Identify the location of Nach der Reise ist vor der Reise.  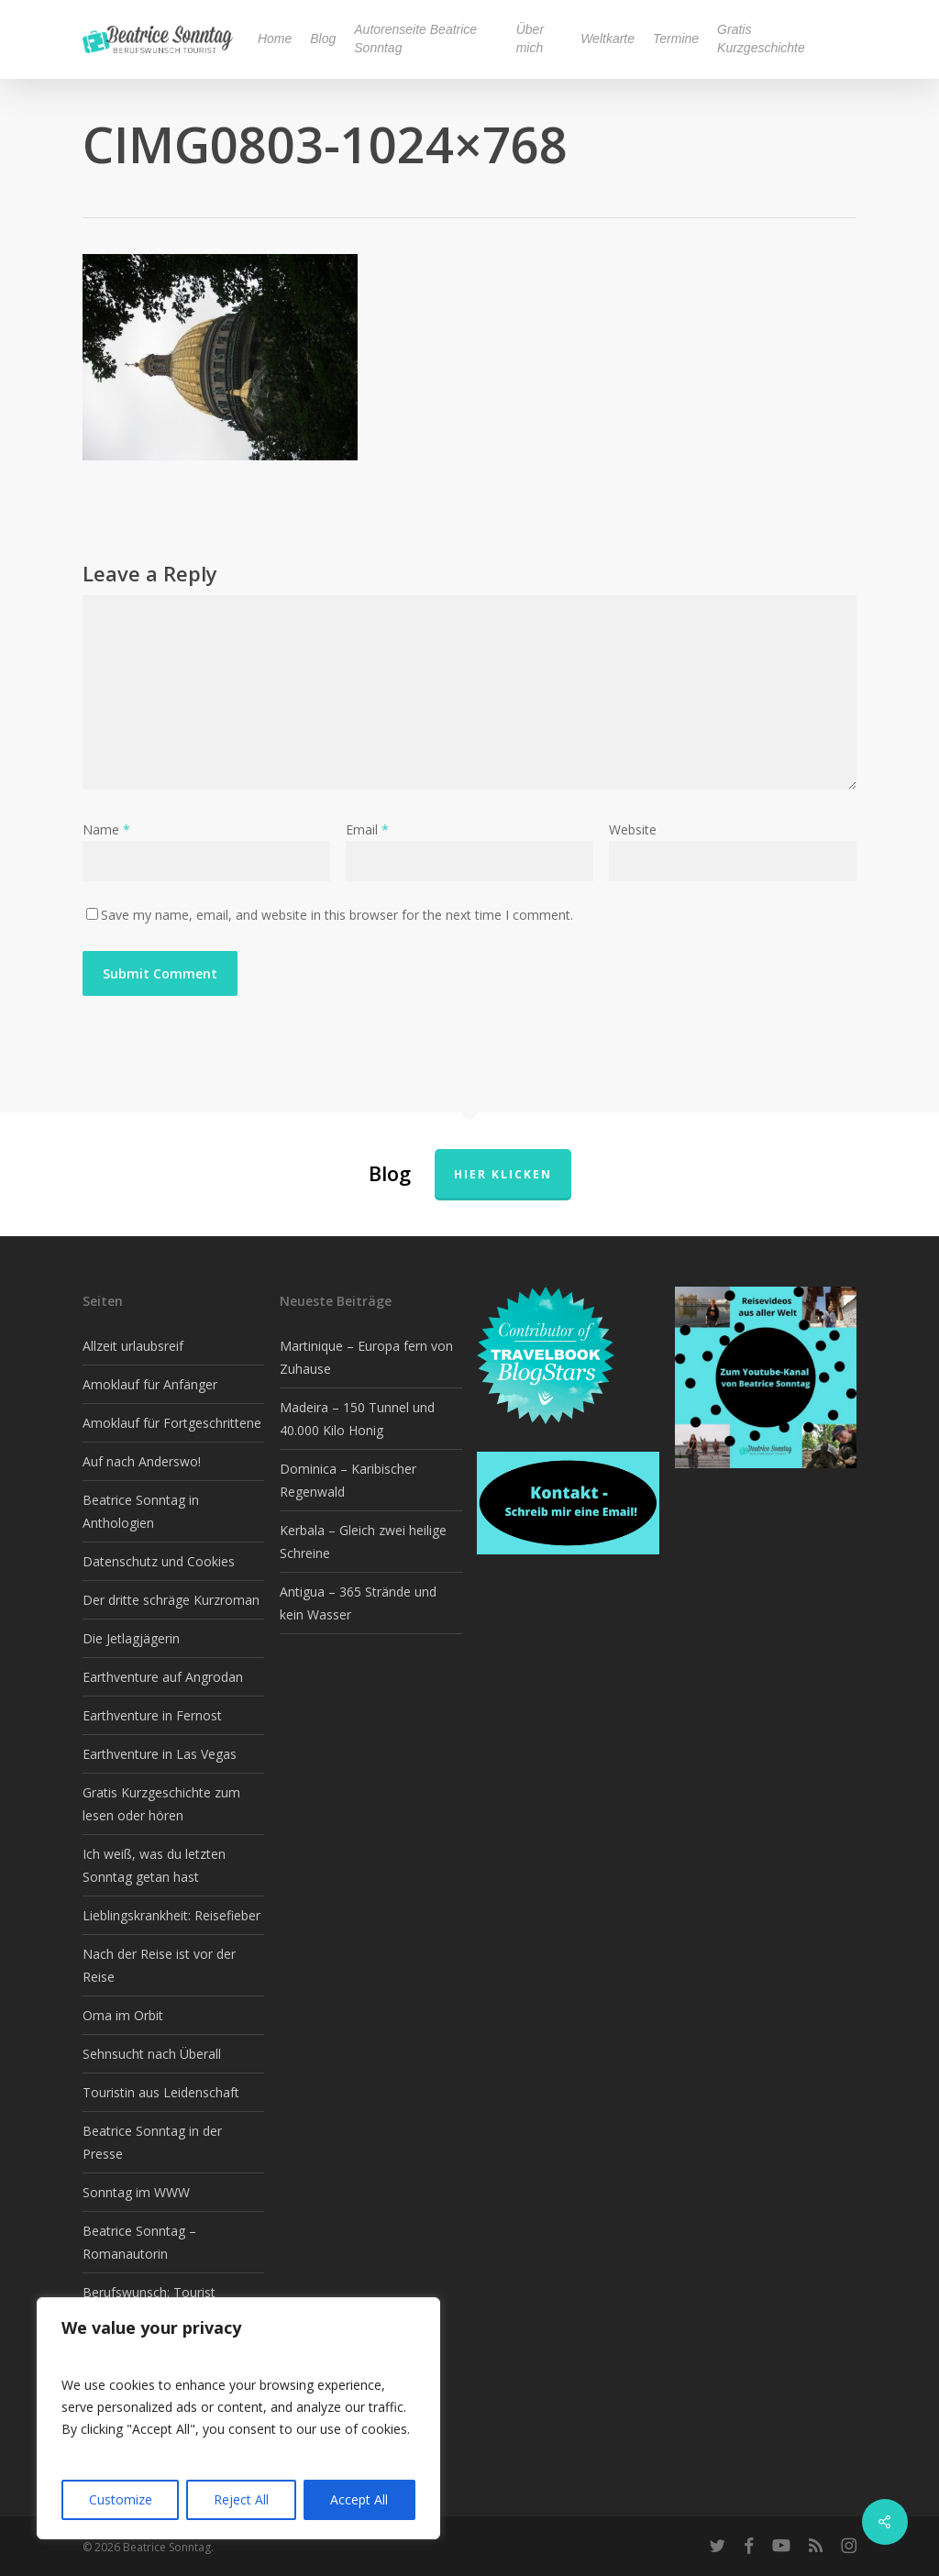
(159, 1965).